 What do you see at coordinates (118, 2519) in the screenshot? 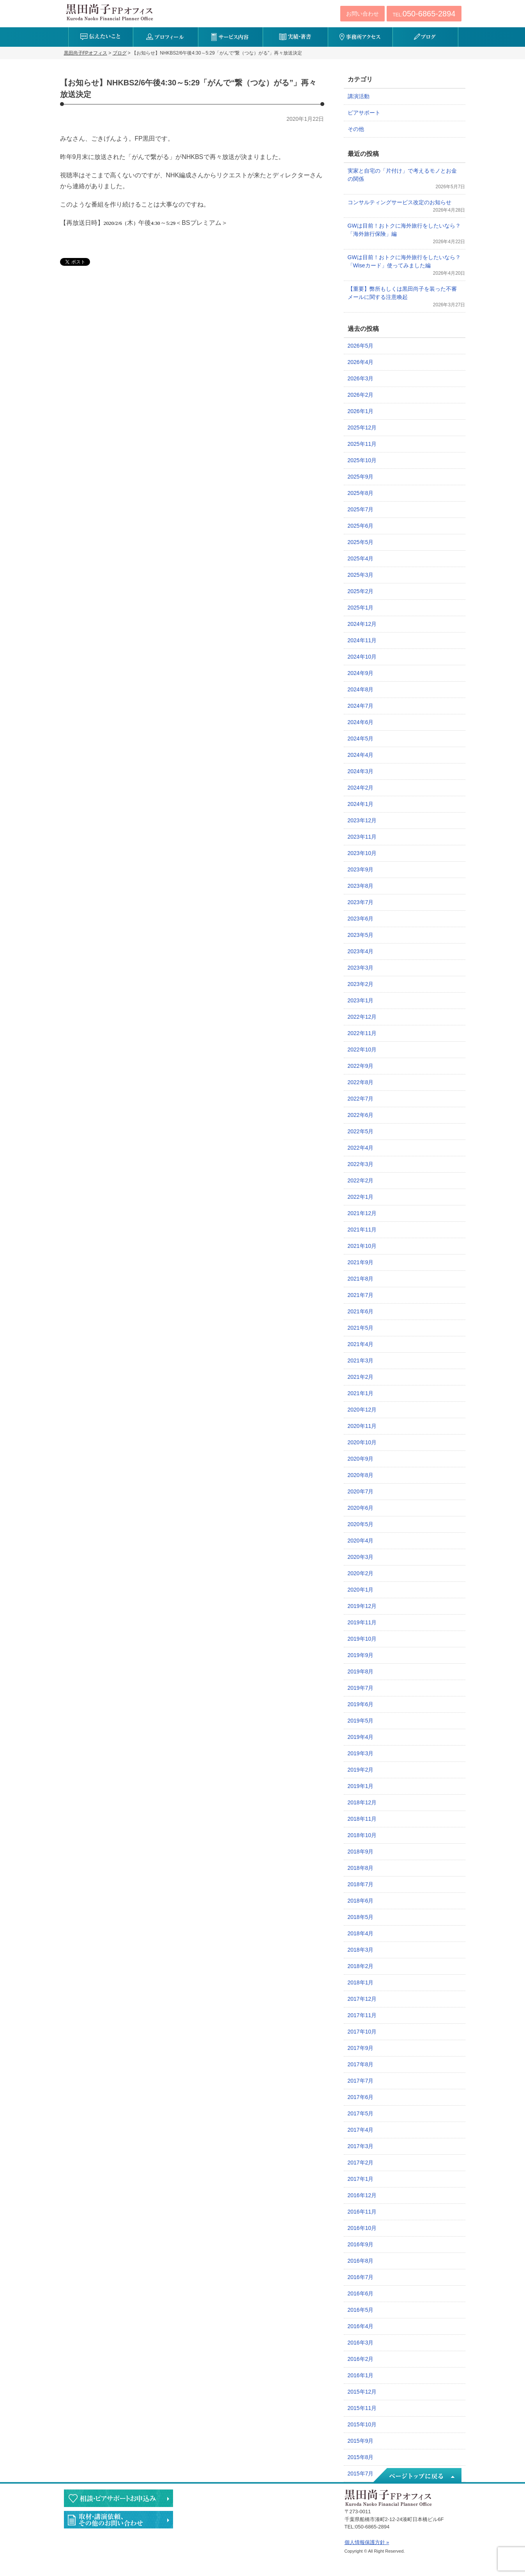
I see `執筆・講演・取材等のご依頼` at bounding box center [118, 2519].